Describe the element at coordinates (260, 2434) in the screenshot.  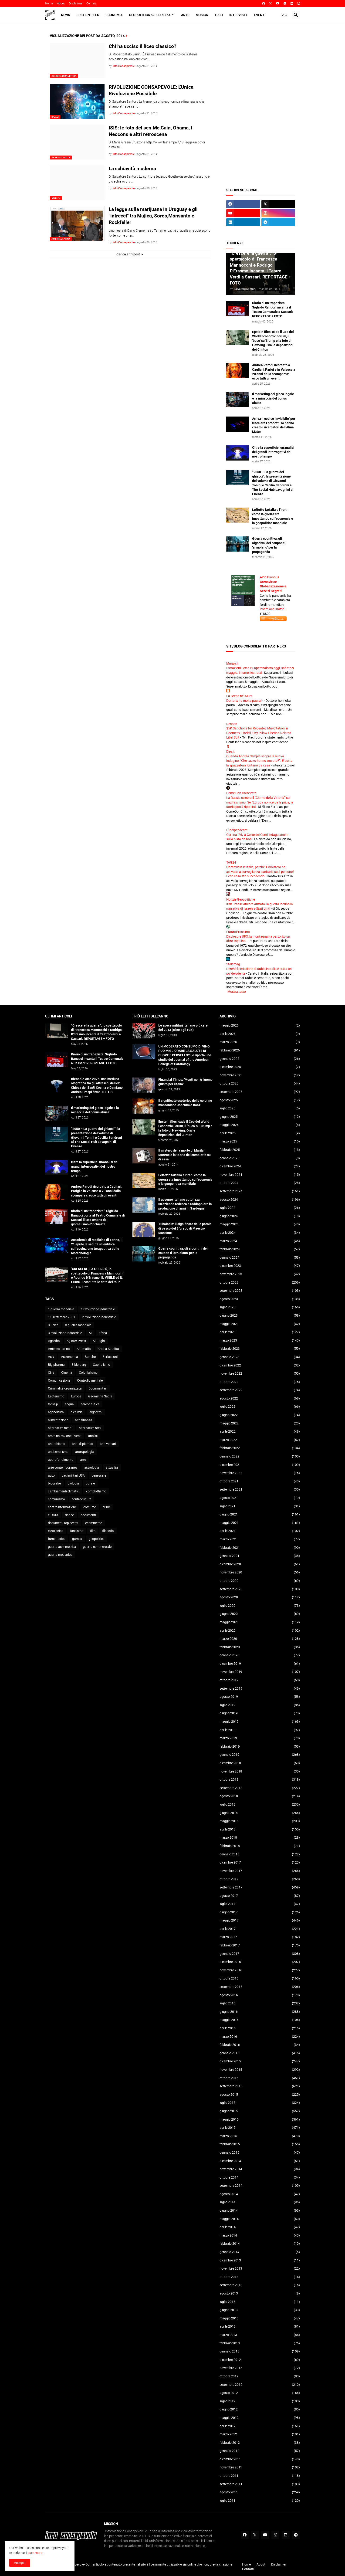
I see `marzo 2012` at that location.